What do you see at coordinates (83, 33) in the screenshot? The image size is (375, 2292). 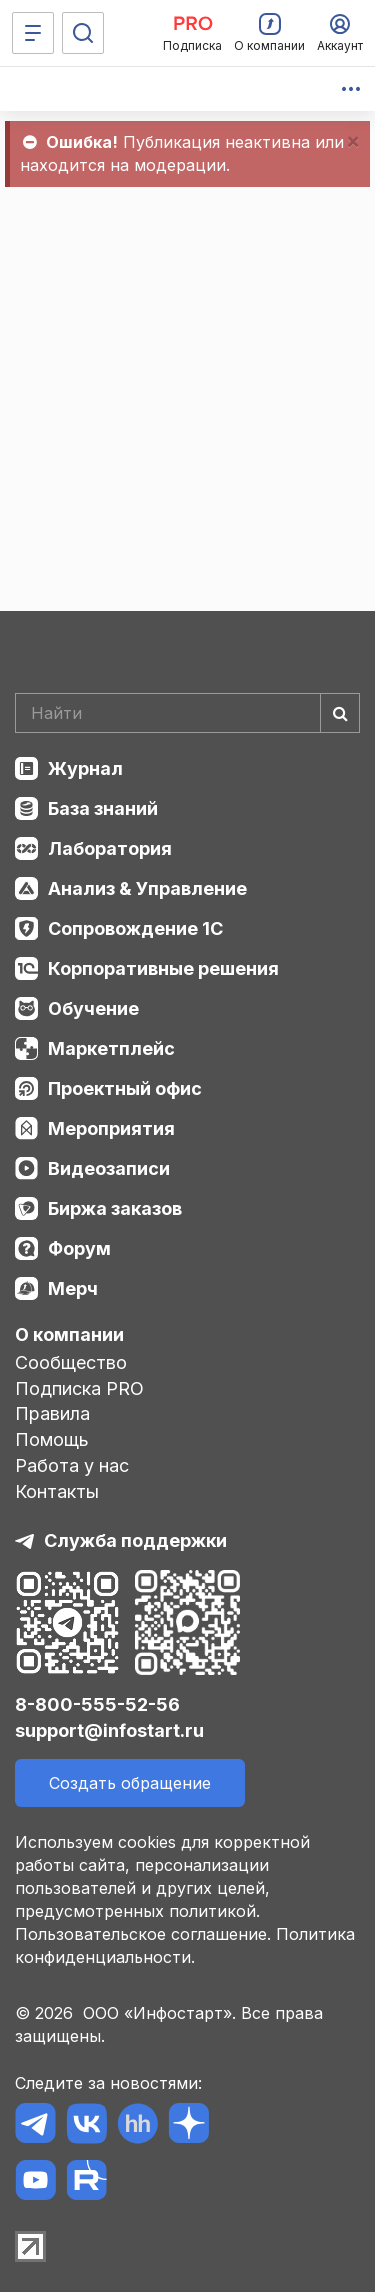 I see `[Поиск]` at bounding box center [83, 33].